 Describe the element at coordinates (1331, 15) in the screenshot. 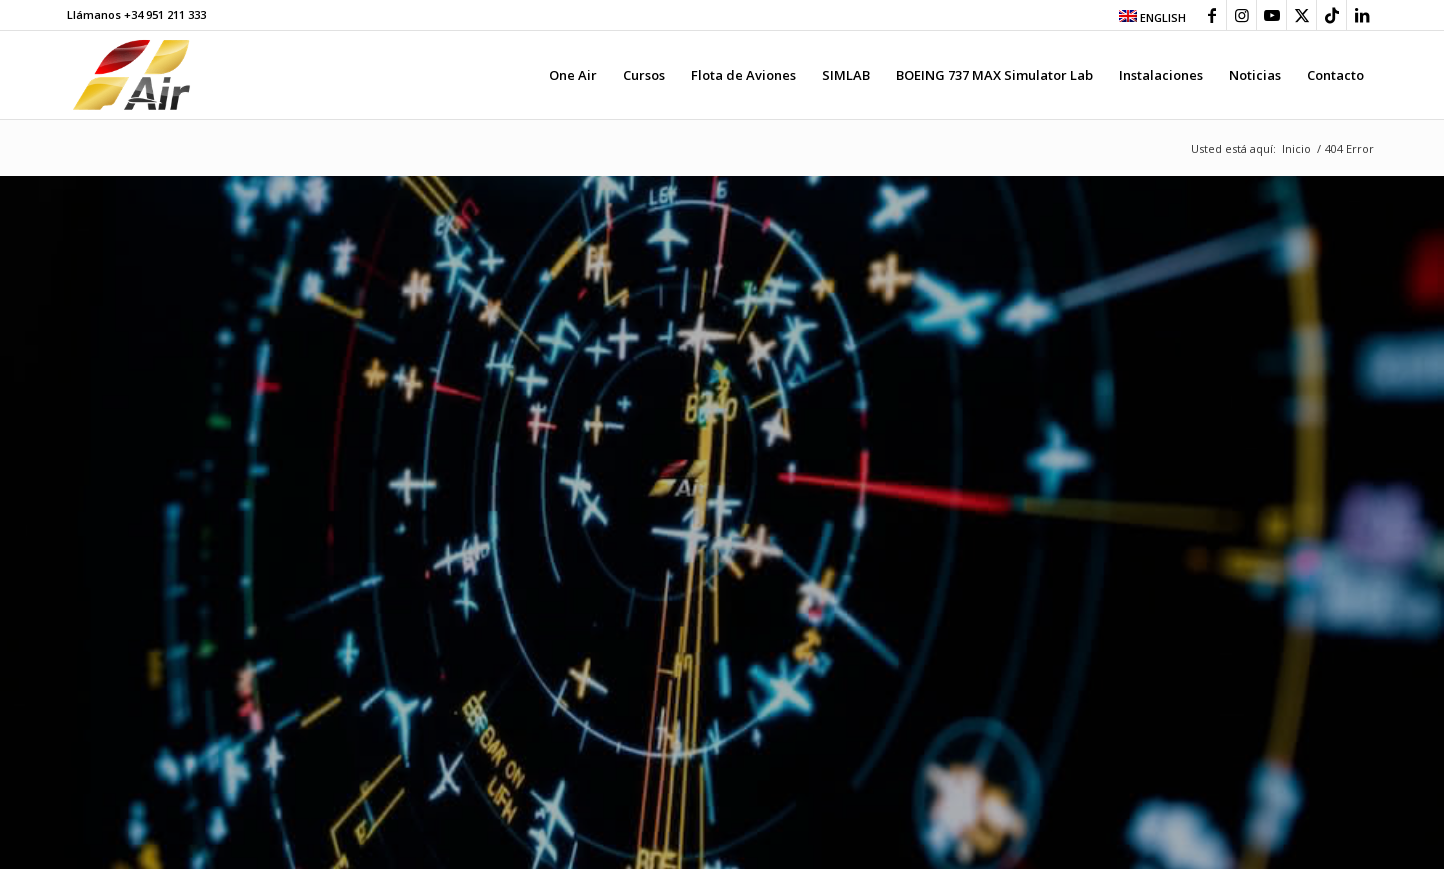

I see `[Link to TikTok]` at that location.